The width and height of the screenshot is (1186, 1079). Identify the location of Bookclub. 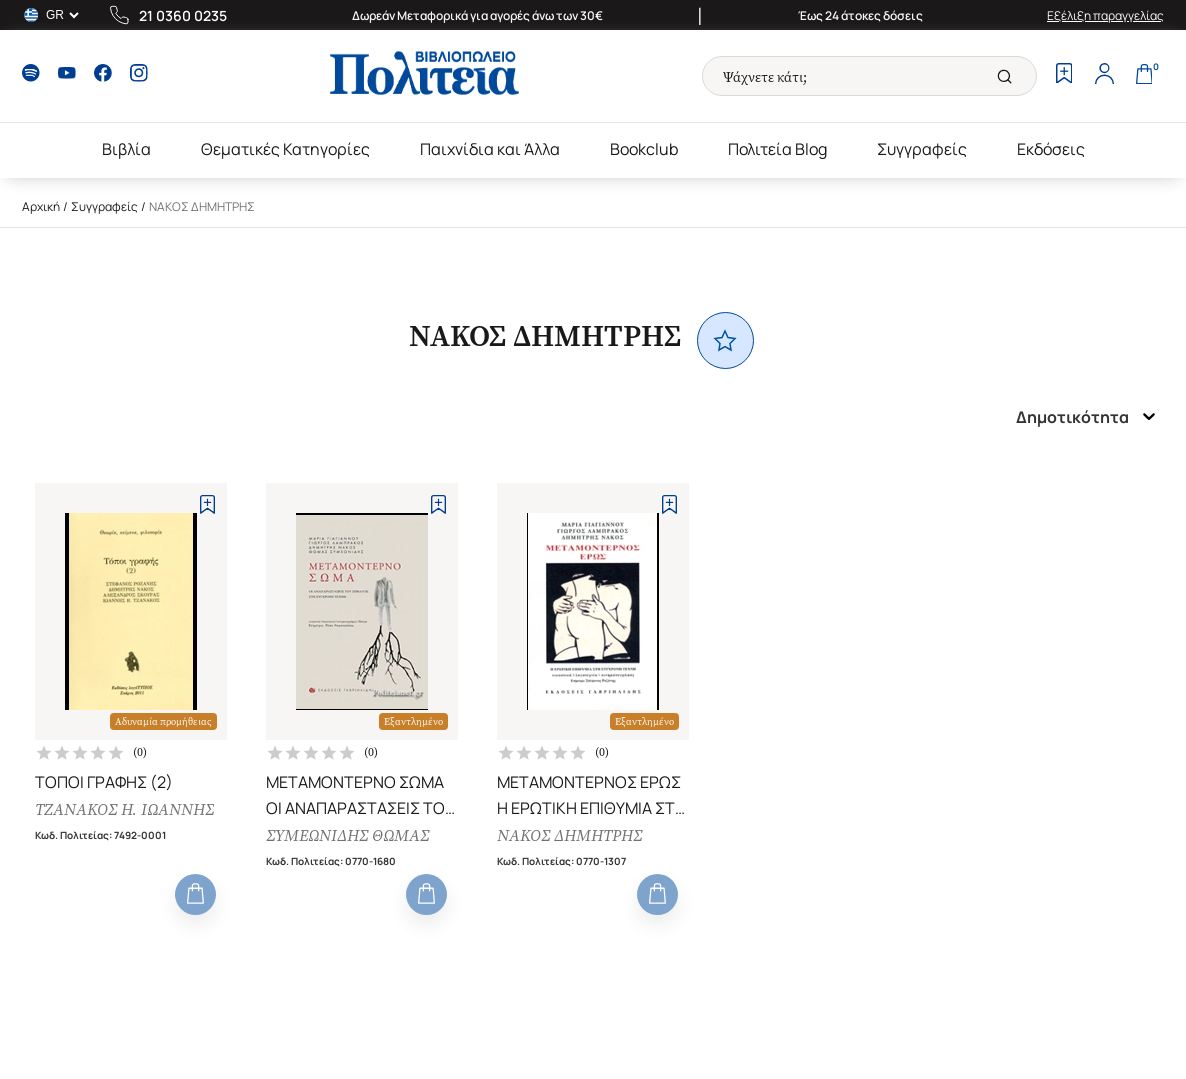
(644, 149).